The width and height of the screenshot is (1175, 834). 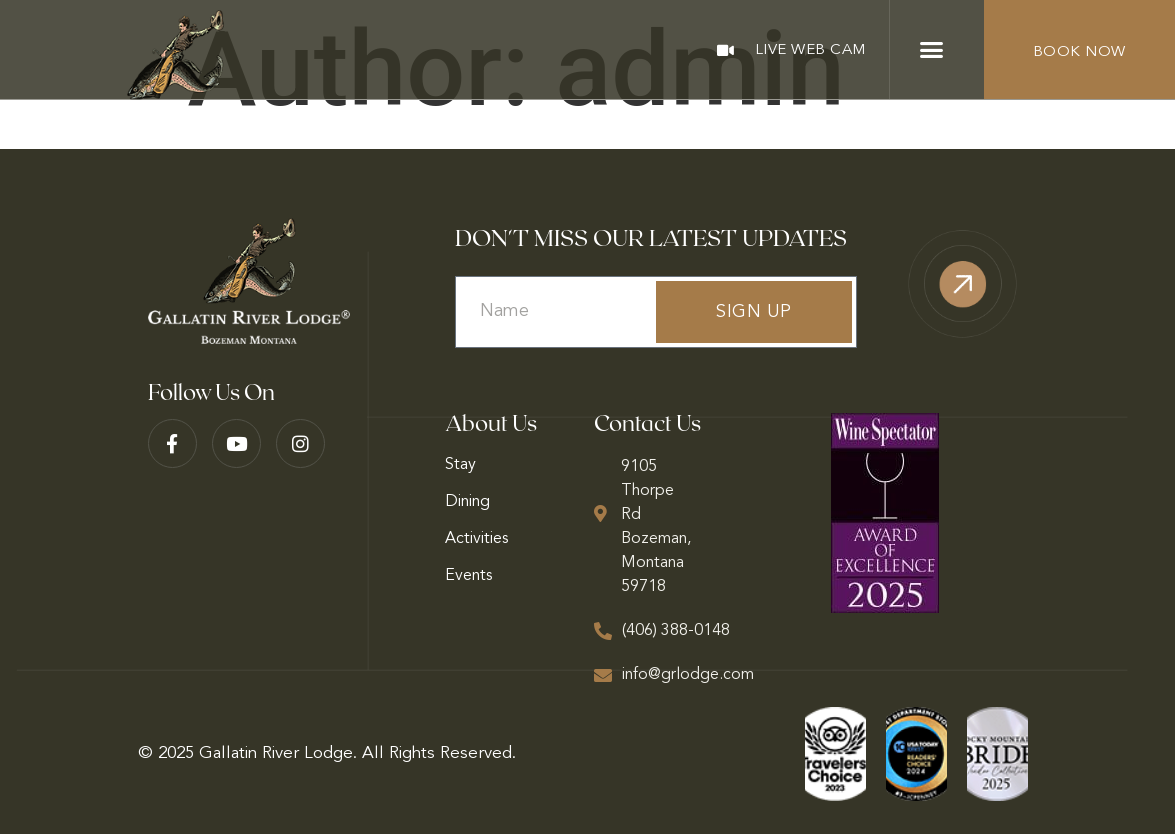 What do you see at coordinates (468, 576) in the screenshot?
I see `Events` at bounding box center [468, 576].